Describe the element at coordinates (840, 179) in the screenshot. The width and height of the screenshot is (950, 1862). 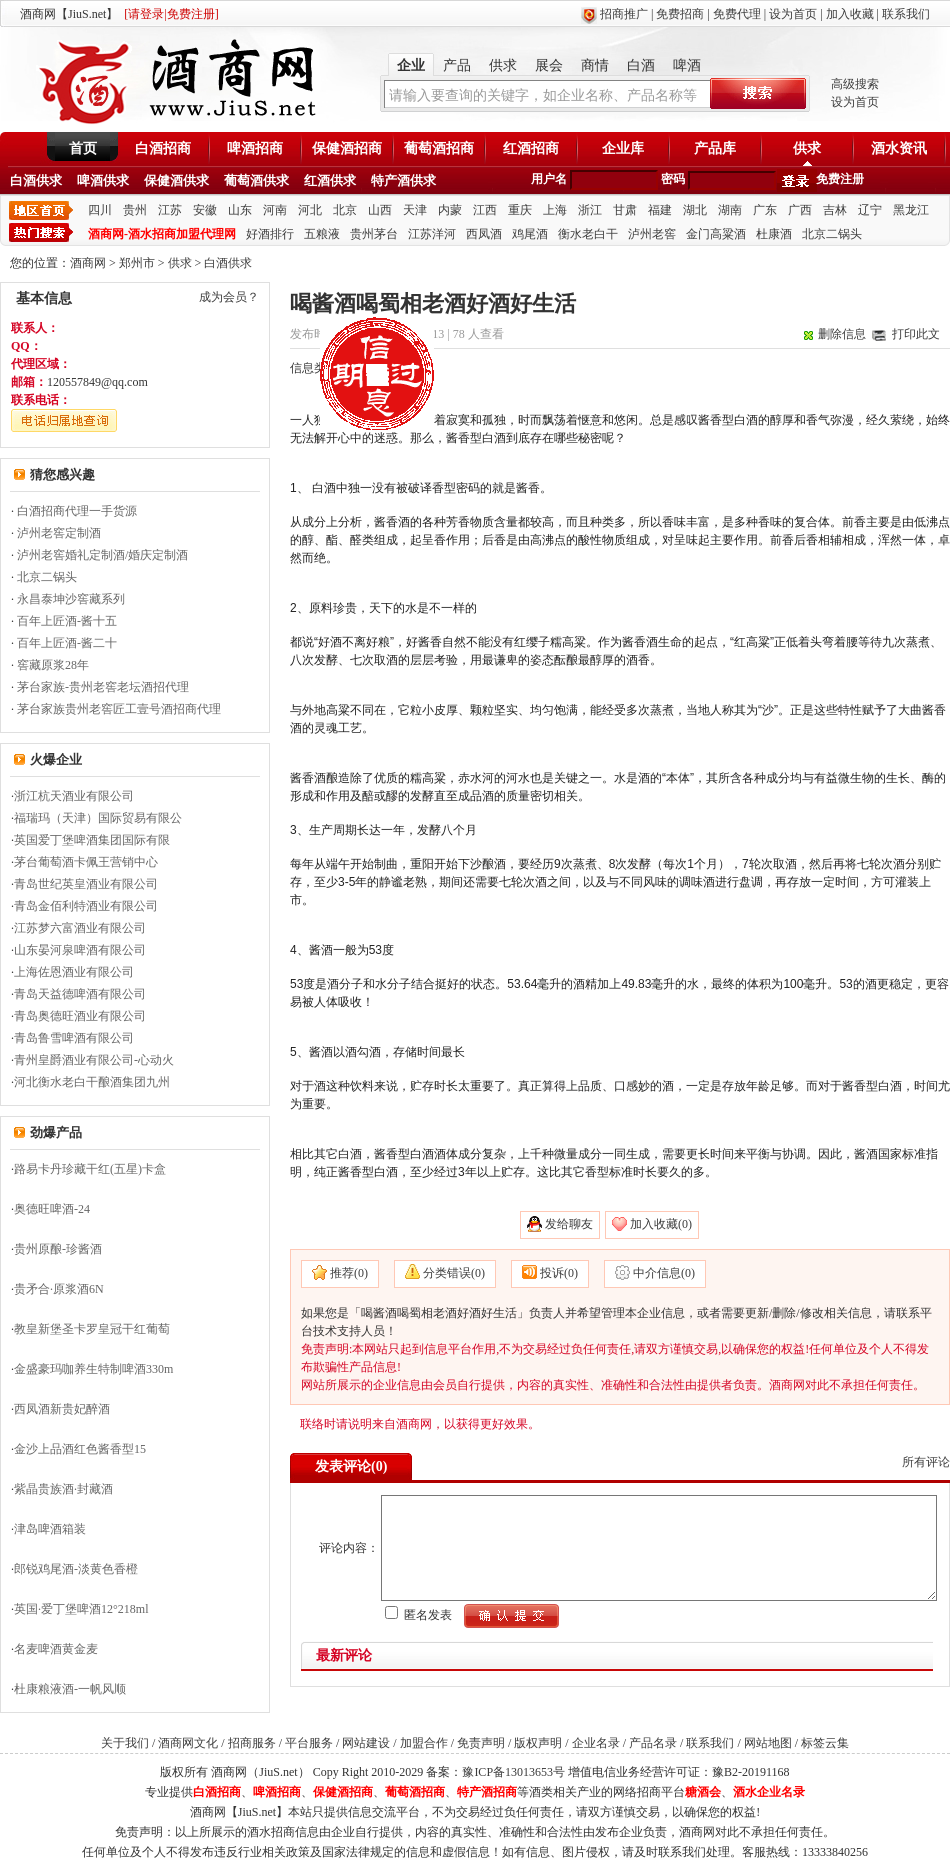
I see `免费注册` at that location.